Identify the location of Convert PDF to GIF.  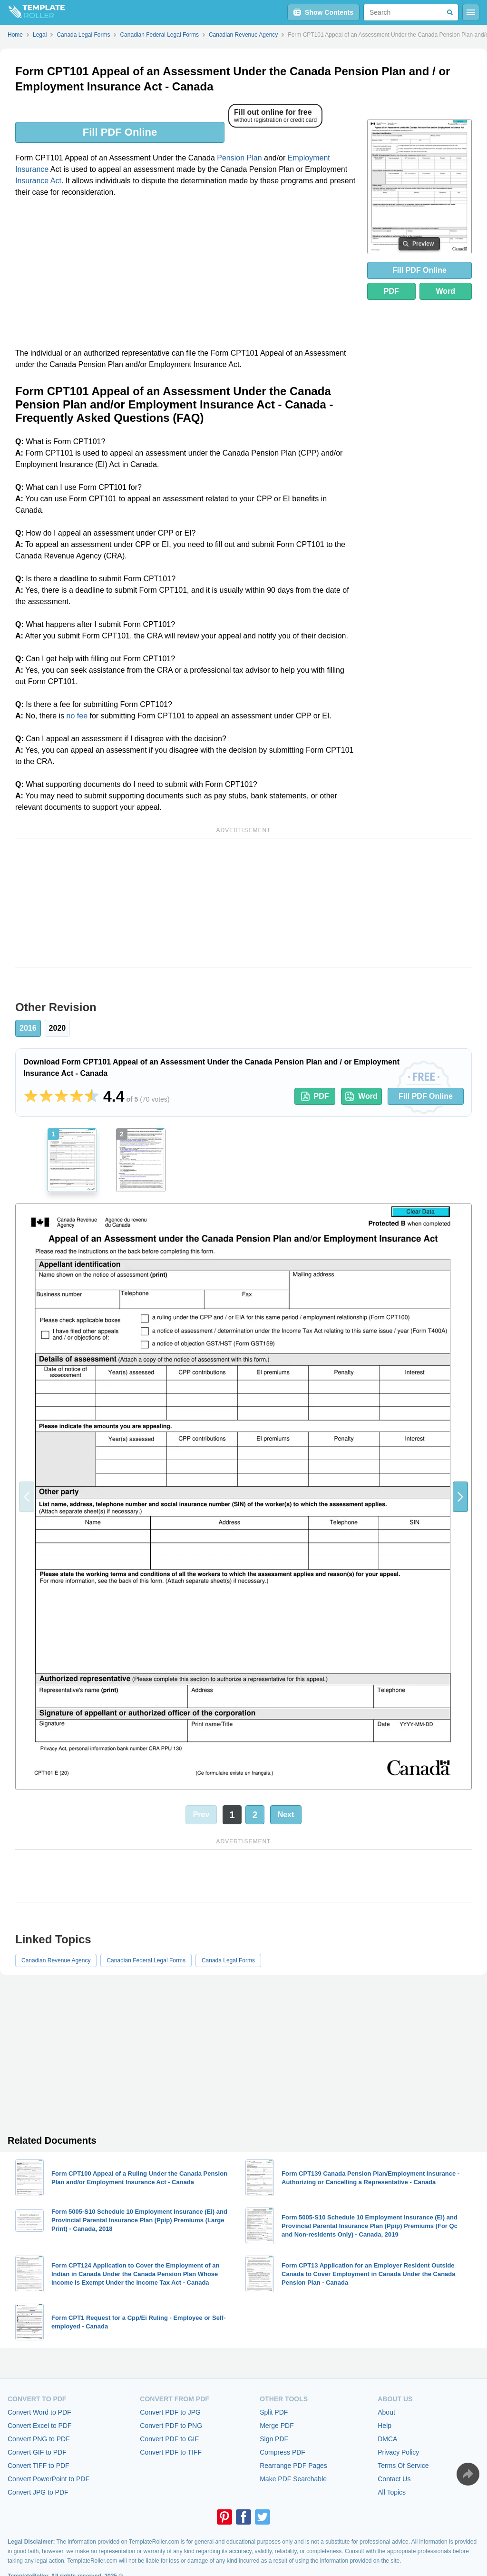
(169, 2439).